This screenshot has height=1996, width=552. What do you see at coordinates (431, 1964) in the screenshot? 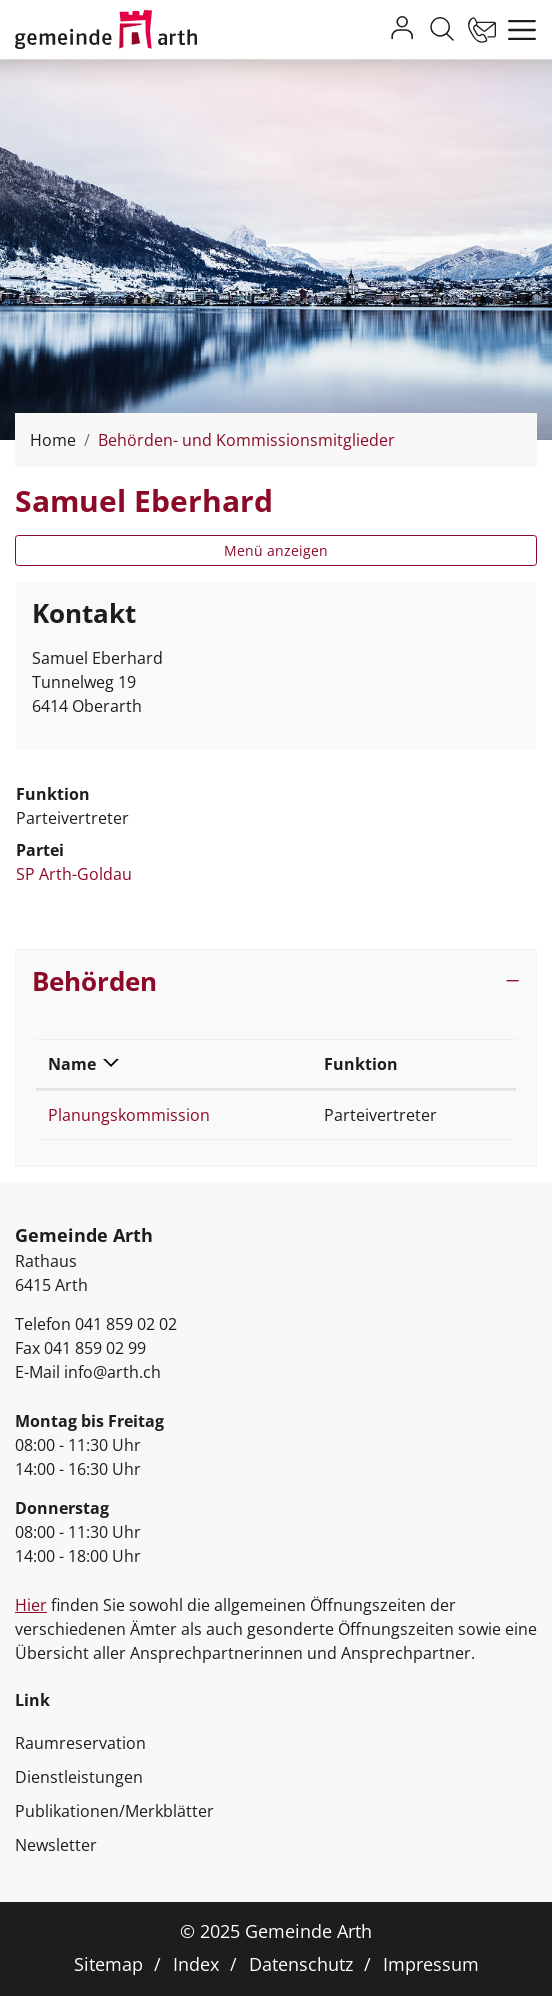
I see `Impressum` at bounding box center [431, 1964].